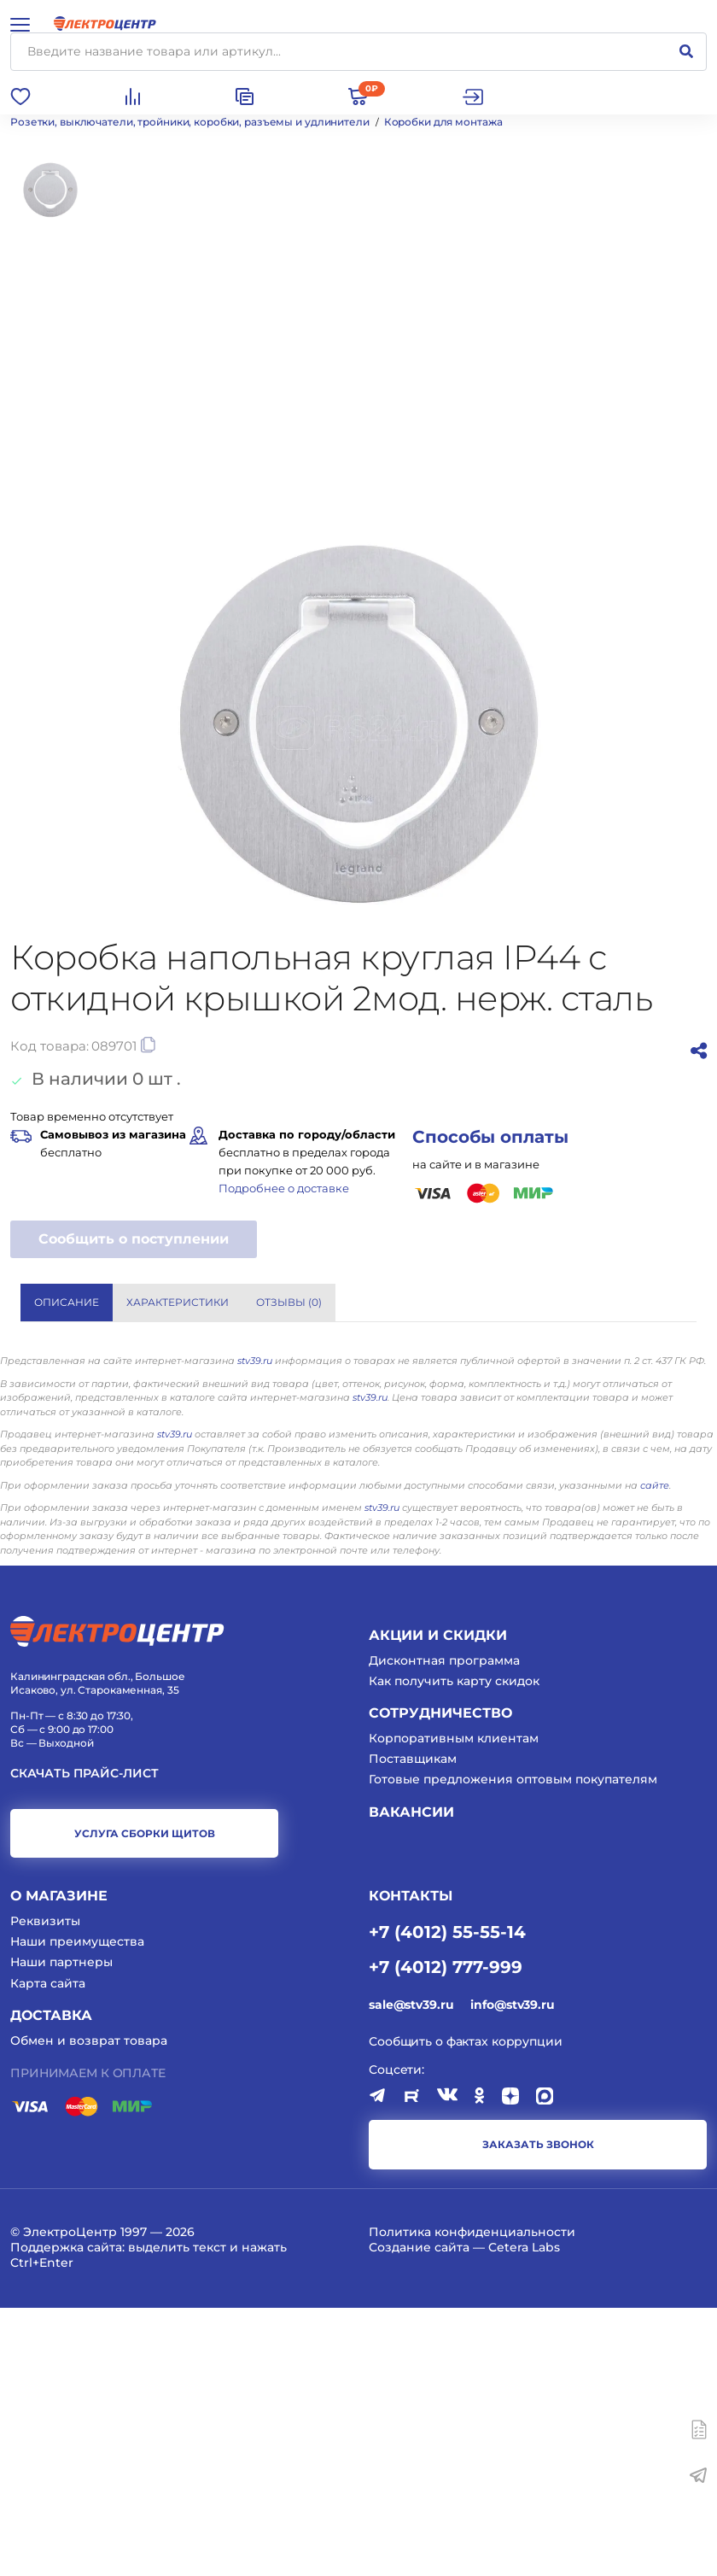  Describe the element at coordinates (654, 1753) in the screenshot. I see `сайте` at that location.